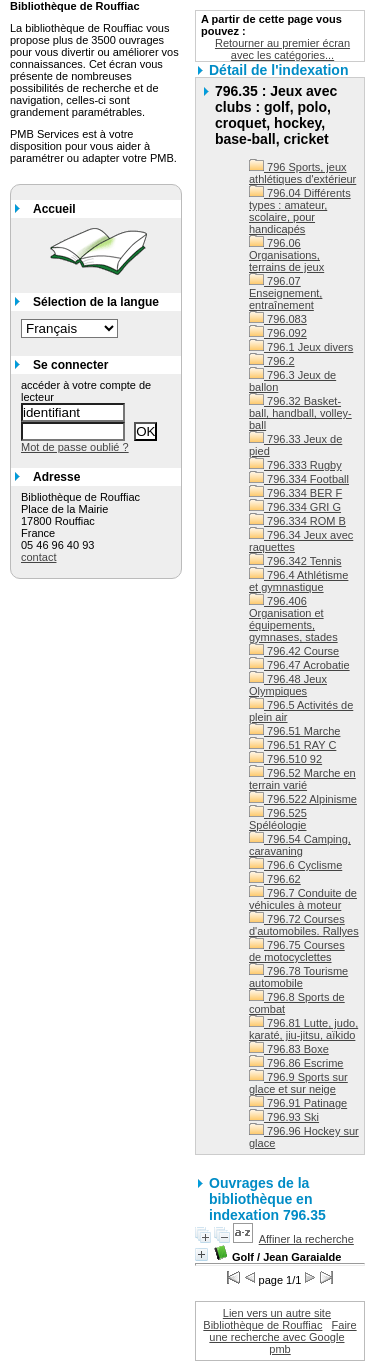  Describe the element at coordinates (302, 779) in the screenshot. I see `796.52 Marche en terrain varié` at that location.